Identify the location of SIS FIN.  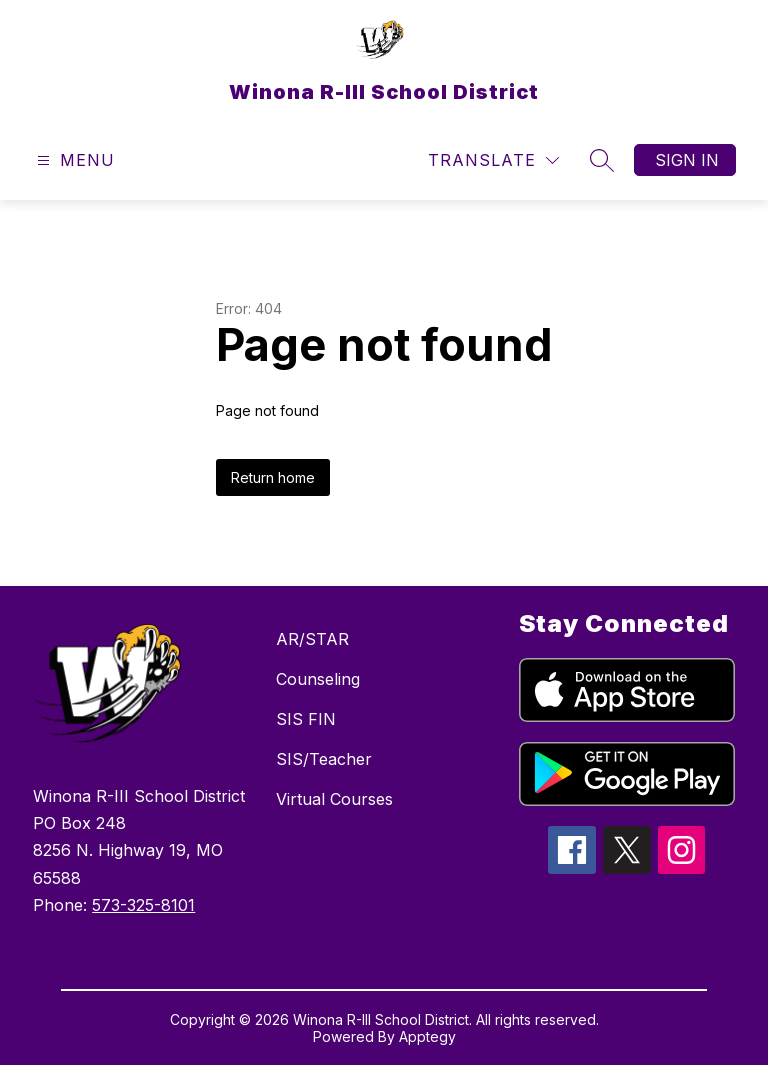
(306, 719).